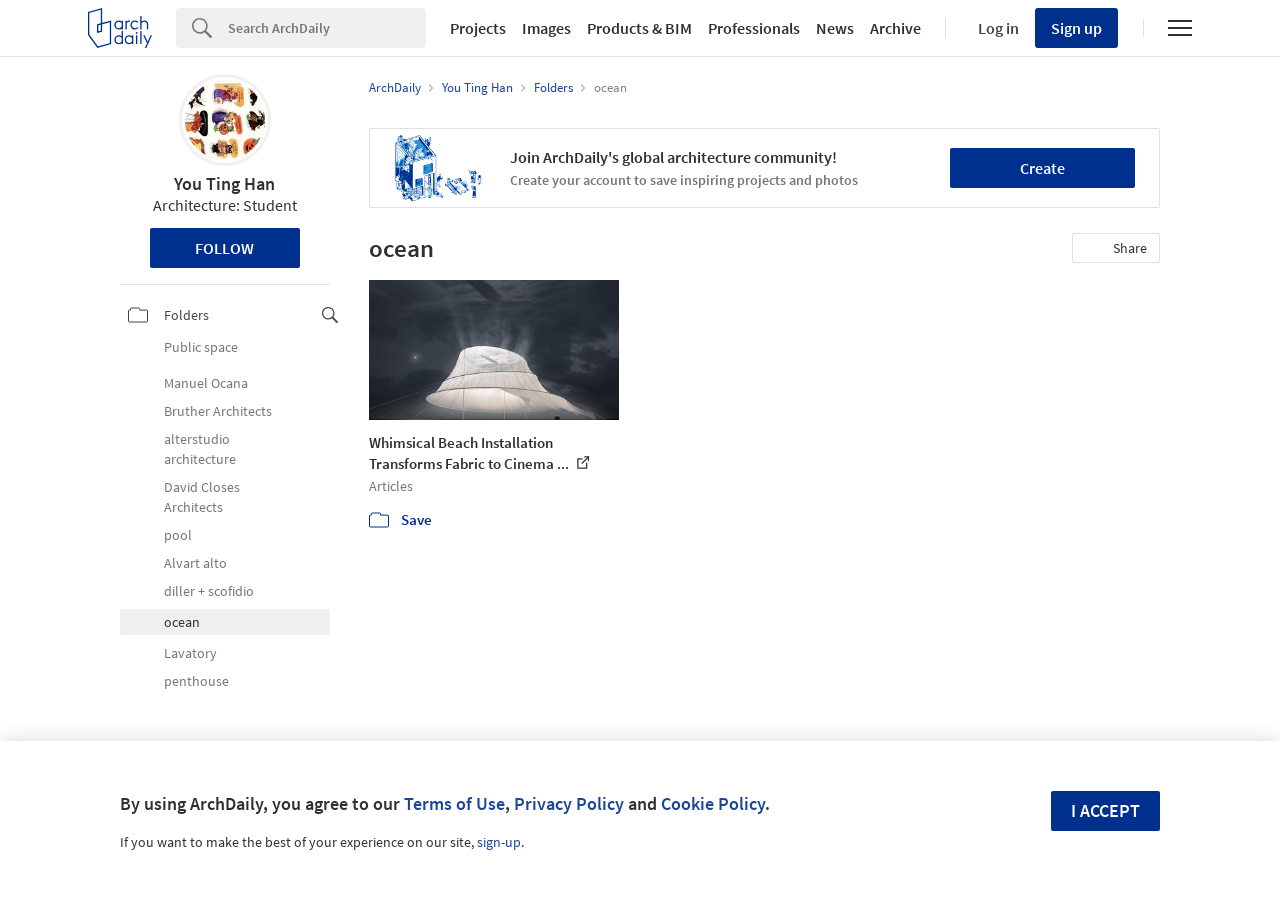 The width and height of the screenshot is (1280, 899). I want to click on Projects, so click(478, 28).